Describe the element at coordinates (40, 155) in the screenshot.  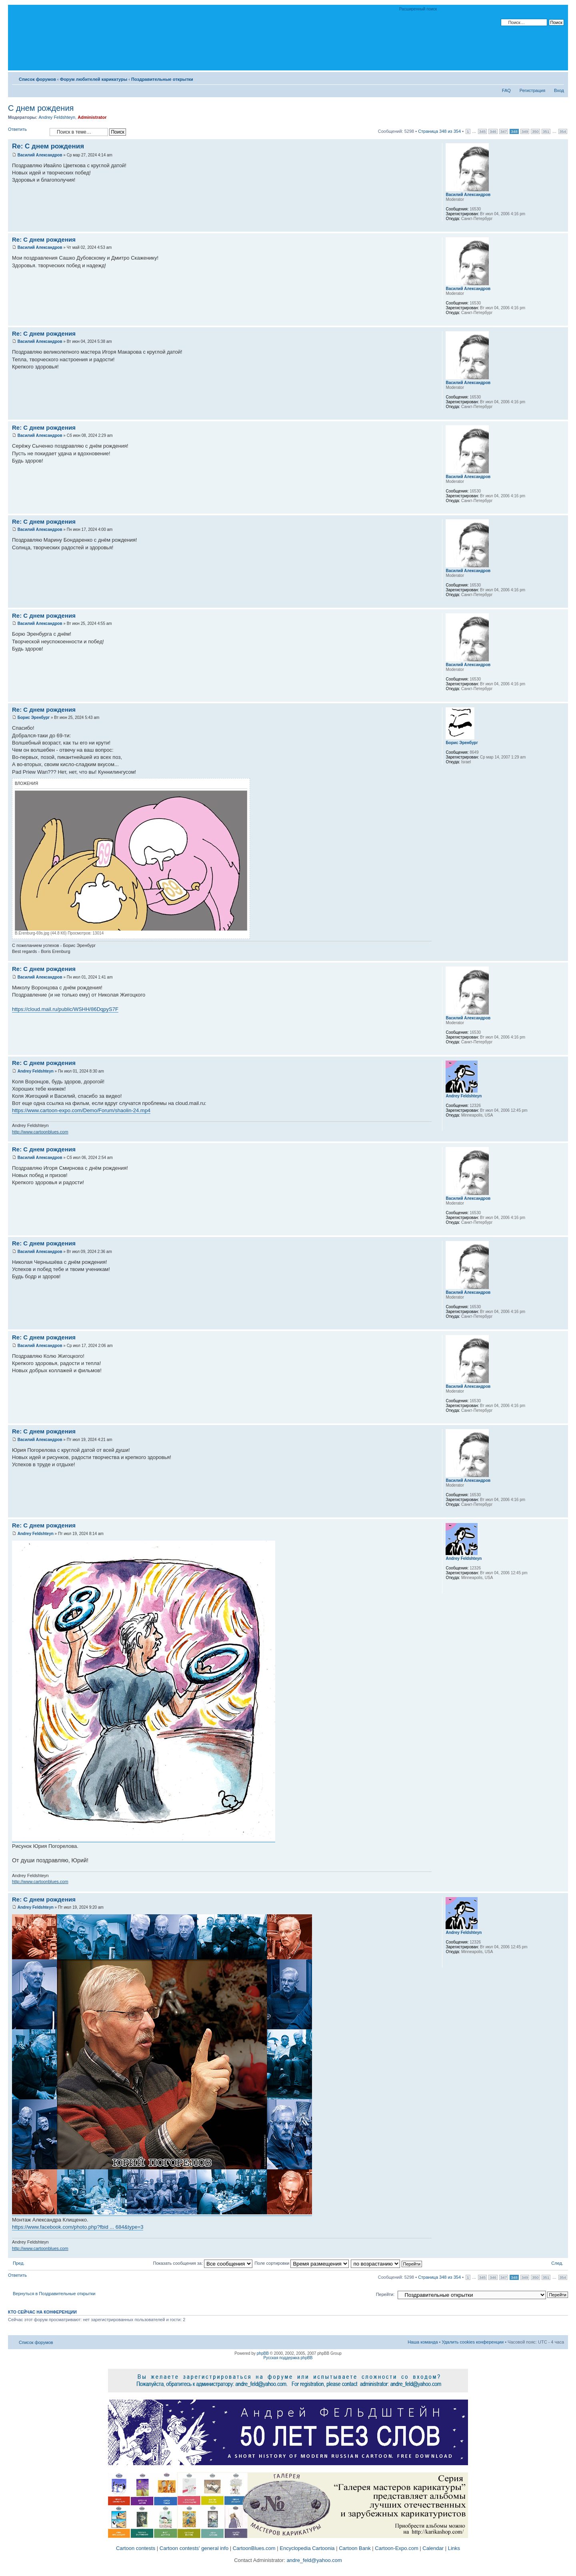
I see `Василий Александров` at that location.